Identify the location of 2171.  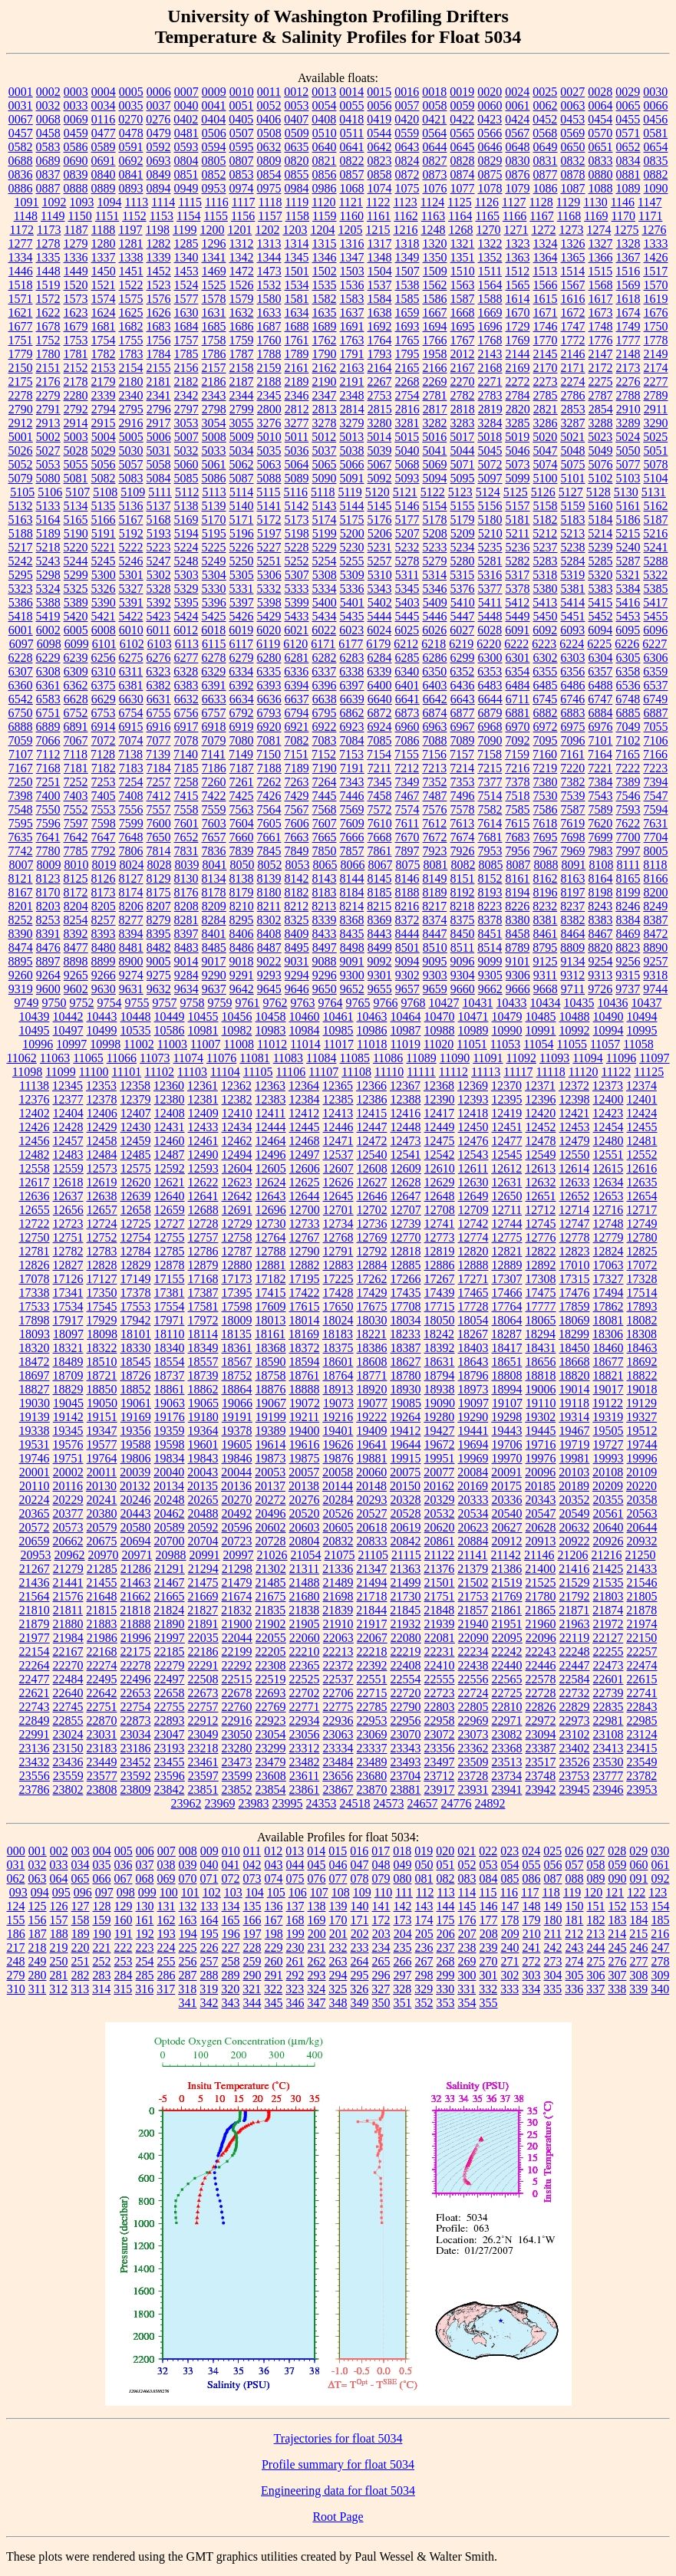
(573, 367).